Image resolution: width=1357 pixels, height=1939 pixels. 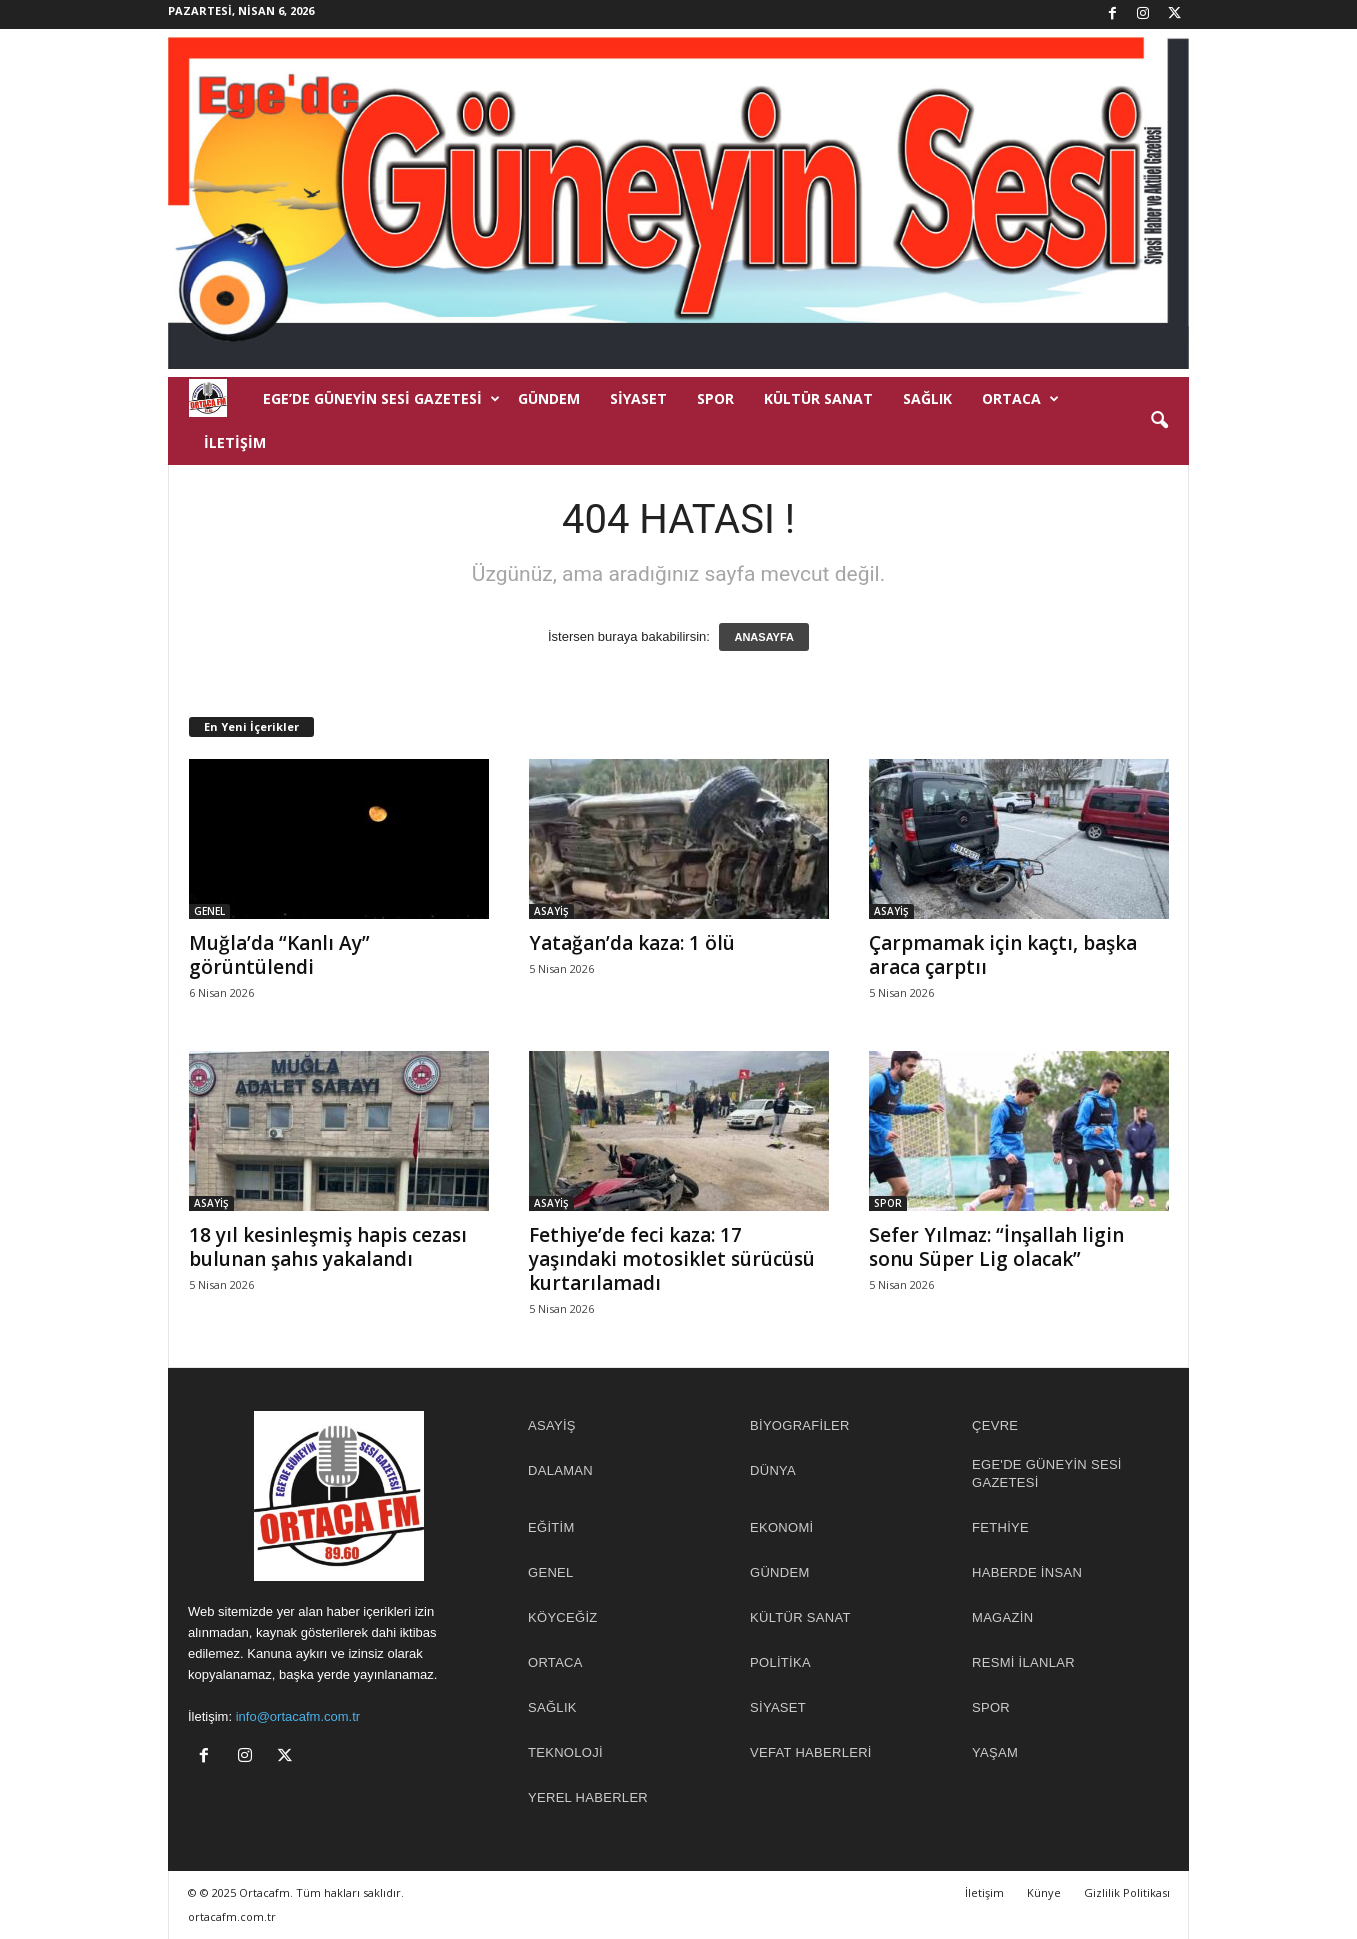 I want to click on Yatağan’da kaza: 1 ölü, so click(x=632, y=943).